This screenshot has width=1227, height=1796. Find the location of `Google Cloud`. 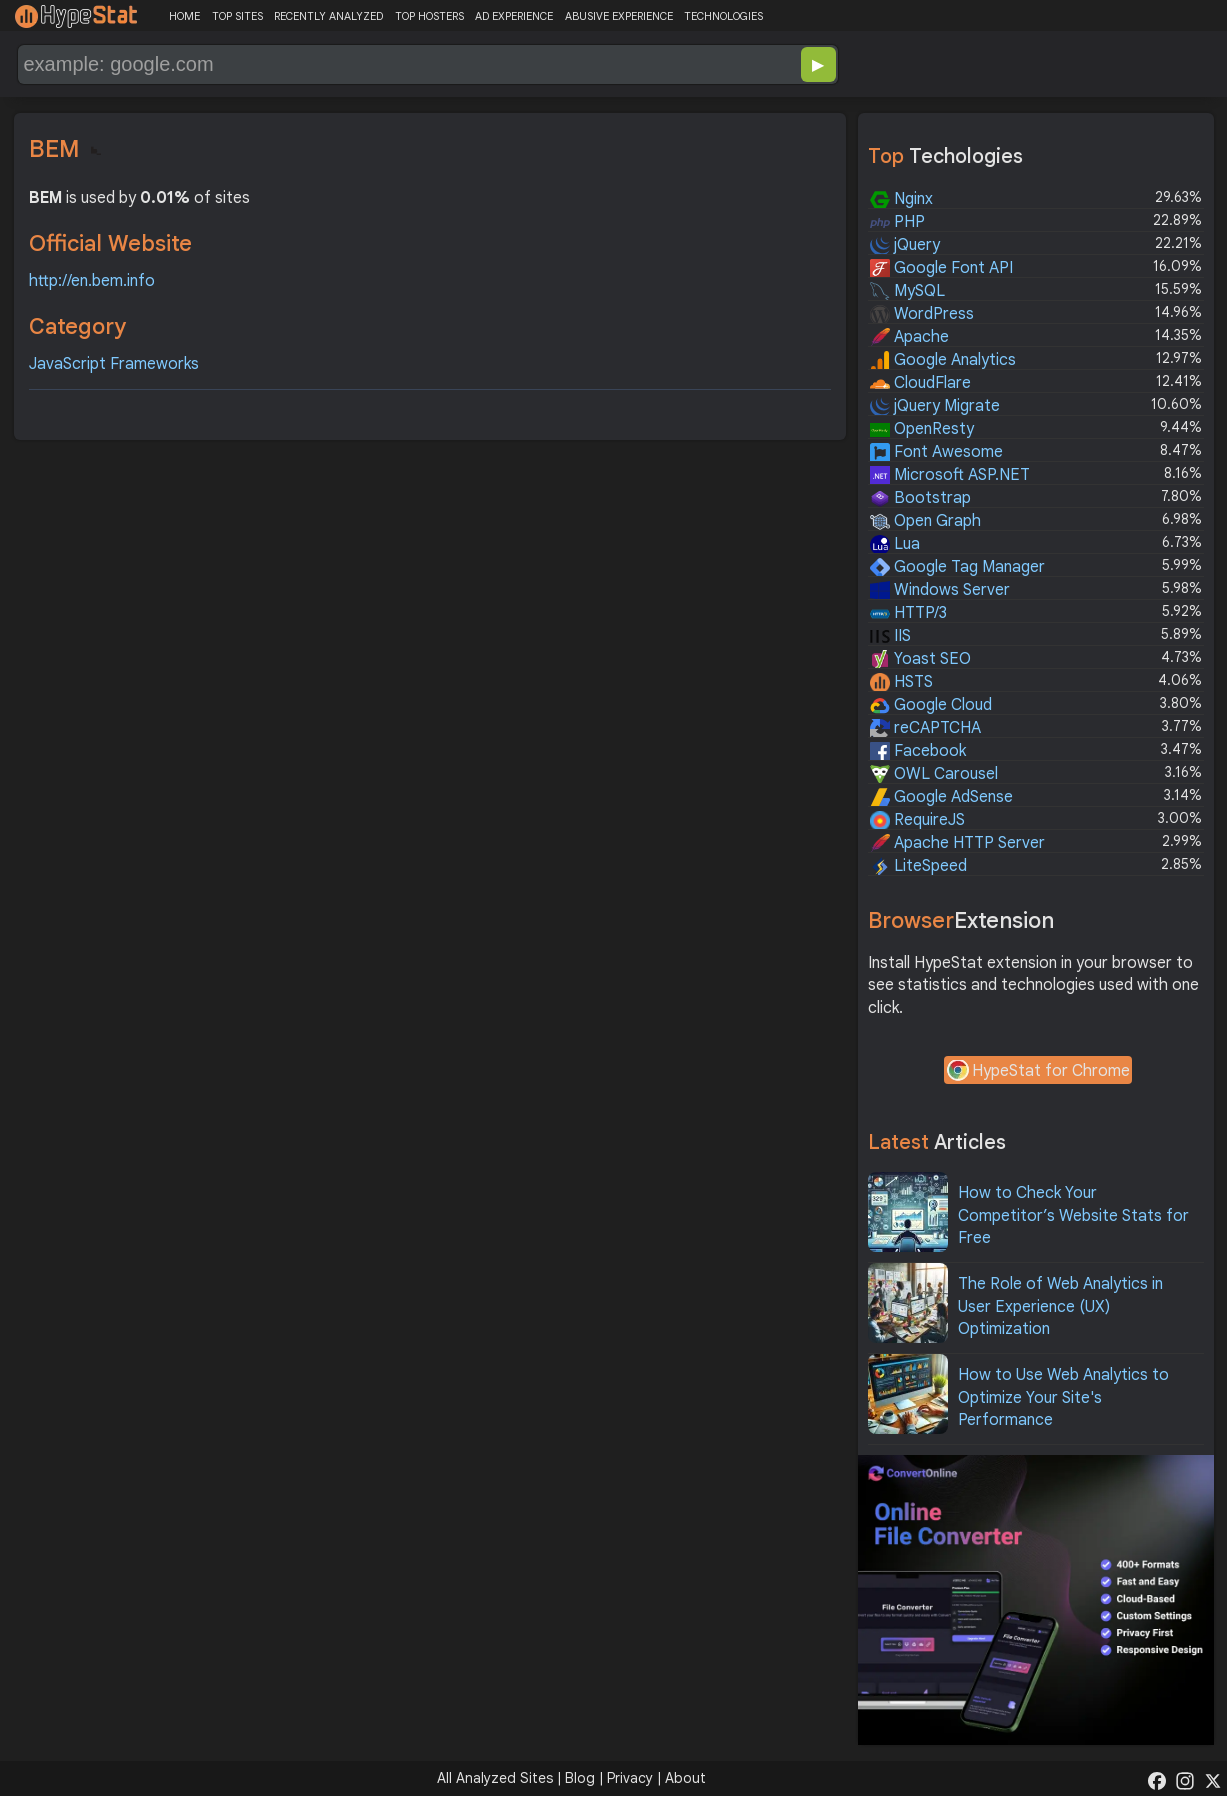

Google Cloud is located at coordinates (931, 705).